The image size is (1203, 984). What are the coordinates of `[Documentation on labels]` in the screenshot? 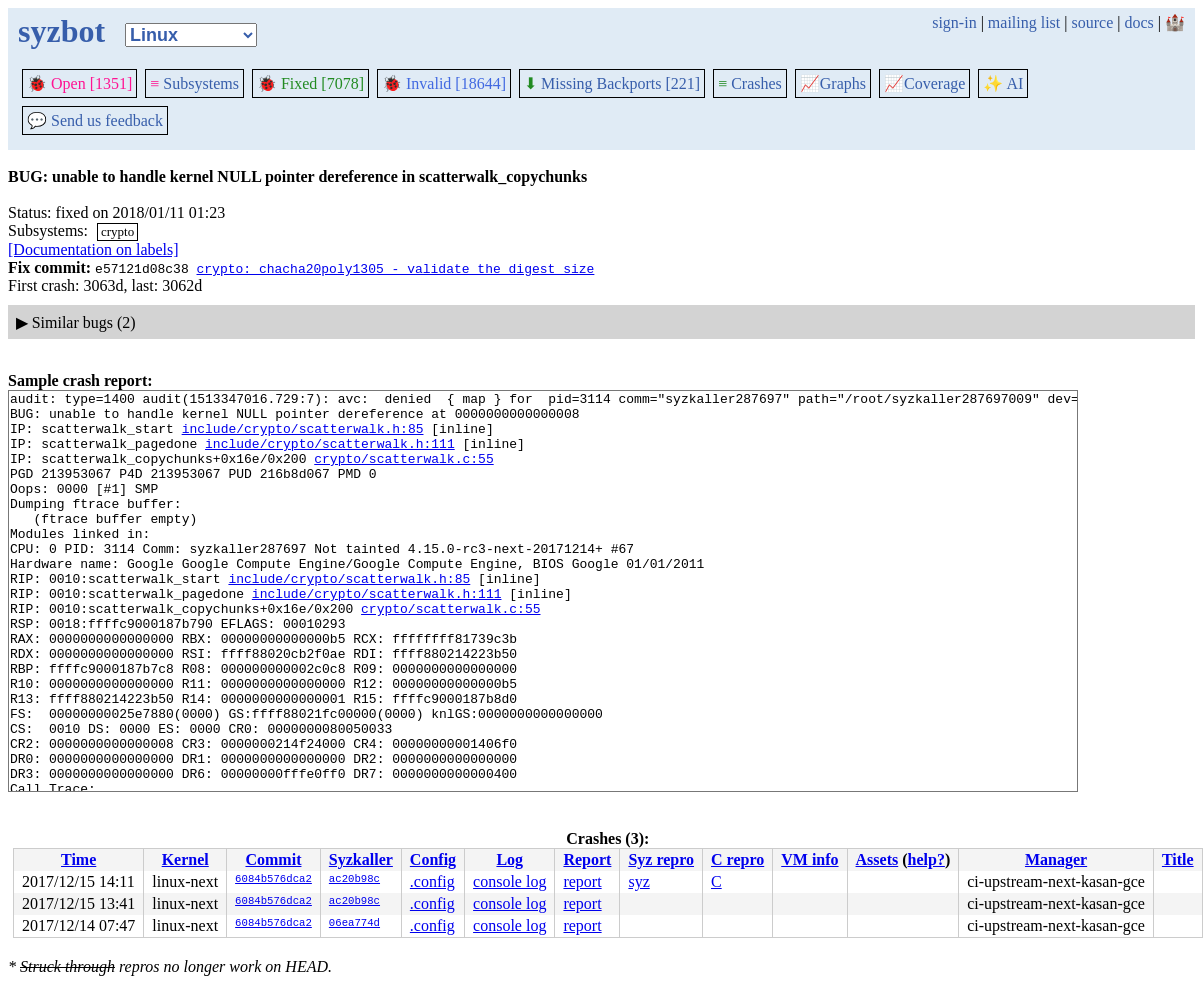 It's located at (93, 249).